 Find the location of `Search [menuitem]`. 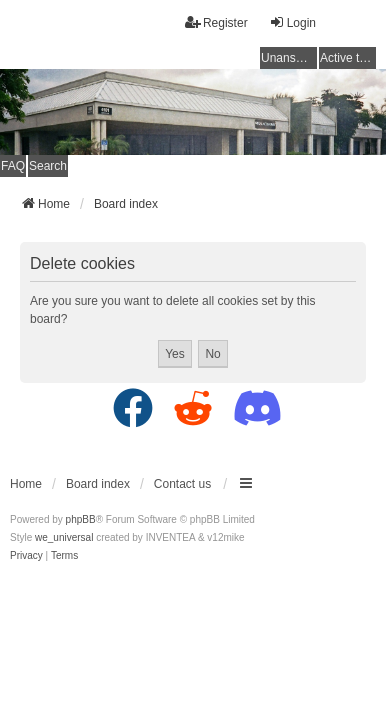

Search [menuitem] is located at coordinates (48, 166).